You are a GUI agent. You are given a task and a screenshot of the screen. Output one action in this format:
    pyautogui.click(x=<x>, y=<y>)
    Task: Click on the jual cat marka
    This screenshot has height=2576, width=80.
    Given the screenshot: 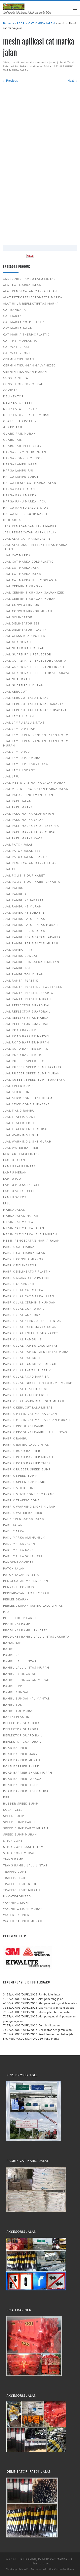 What is the action you would take?
    pyautogui.click(x=16, y=555)
    